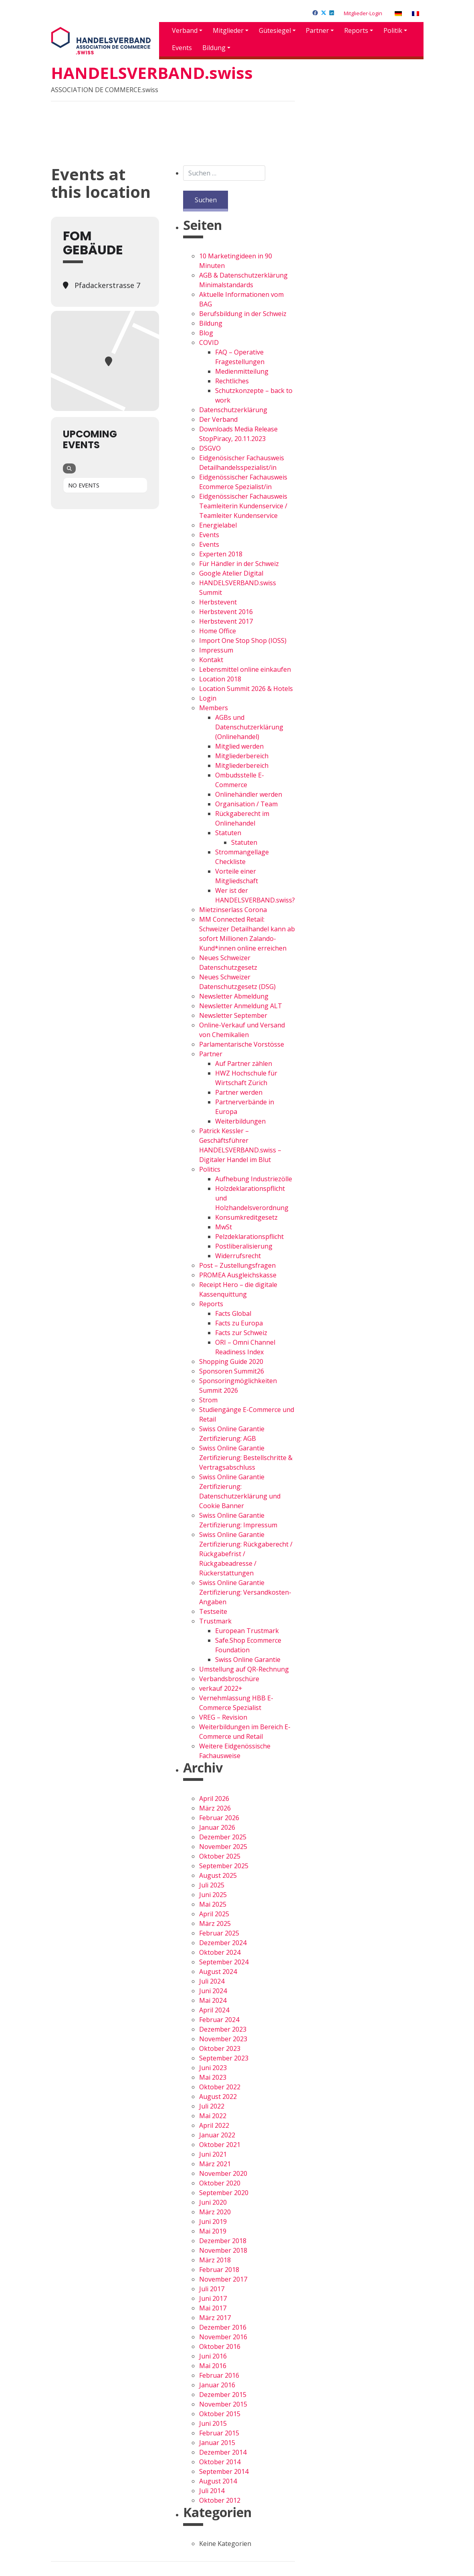  Describe the element at coordinates (242, 640) in the screenshot. I see `Import One Stop Shop (IOSS)` at that location.